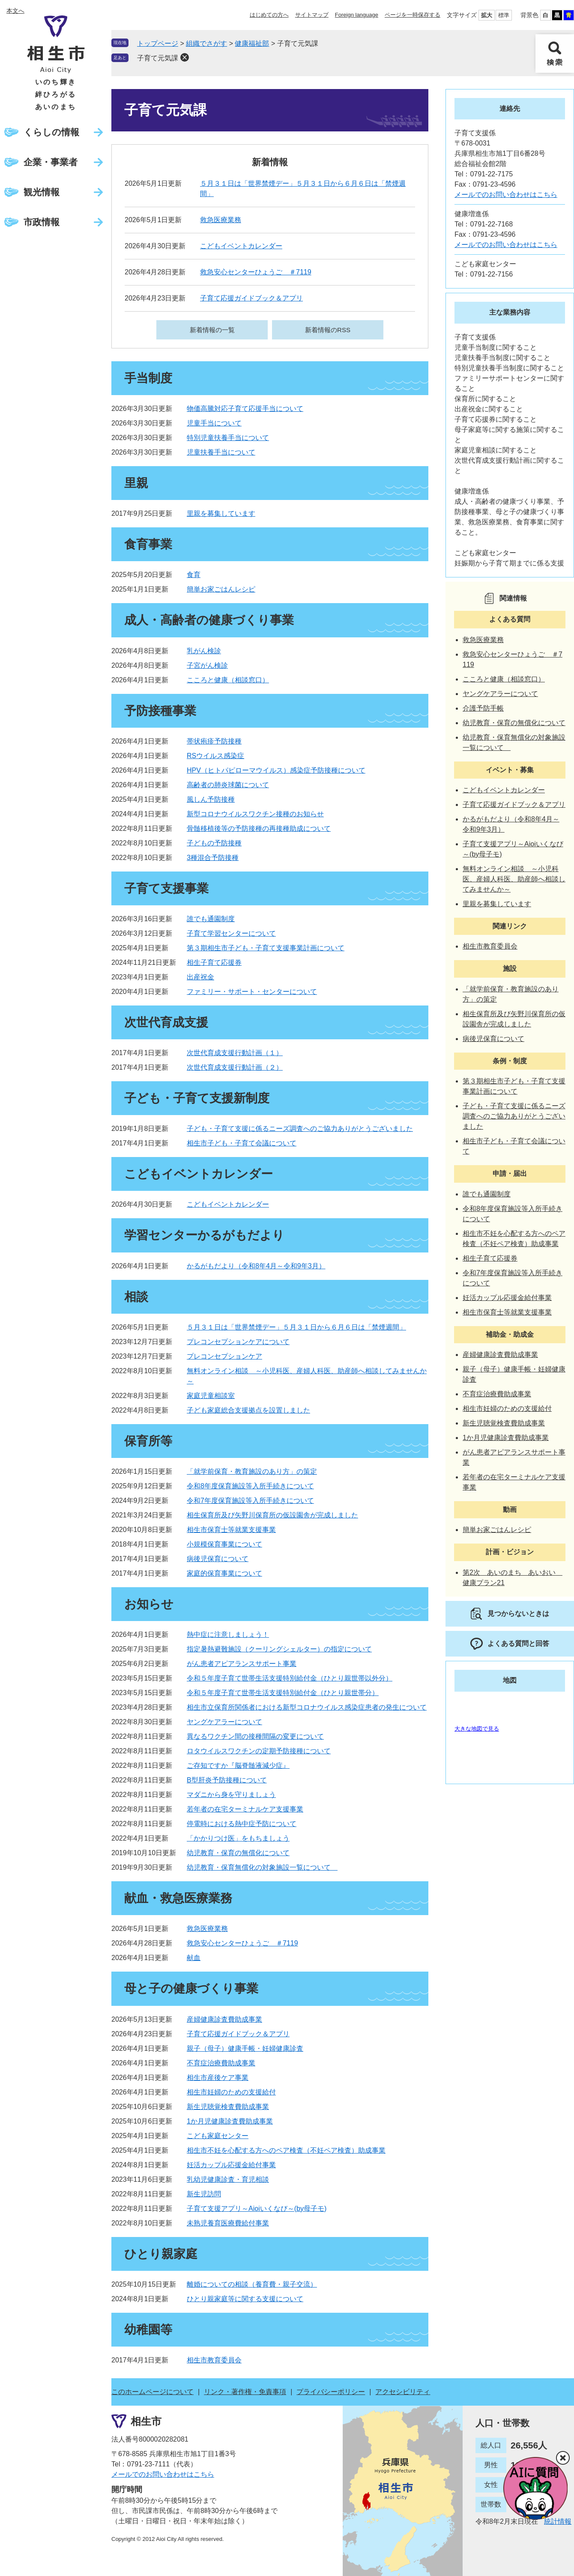 The height and width of the screenshot is (2576, 574). What do you see at coordinates (224, 1573) in the screenshot?
I see `家庭的保育事業について` at bounding box center [224, 1573].